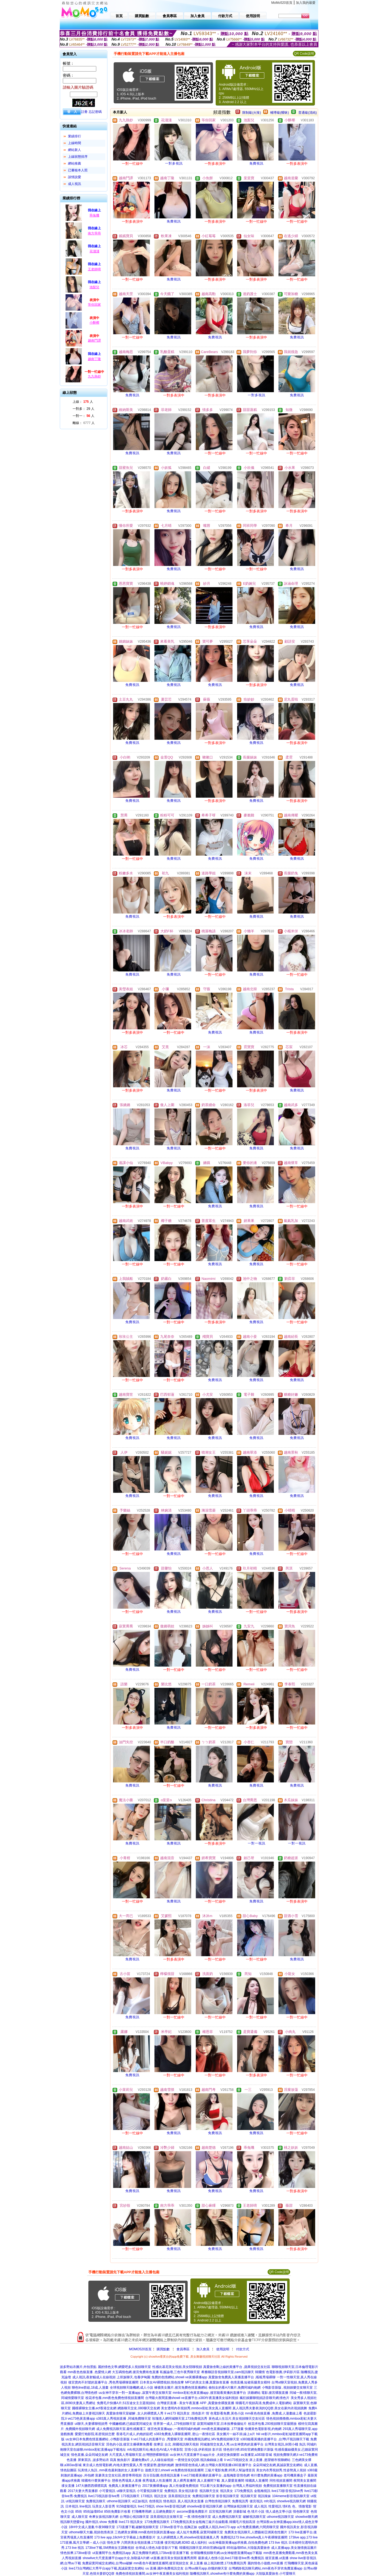  I want to click on 越南鬥譚, so click(94, 340).